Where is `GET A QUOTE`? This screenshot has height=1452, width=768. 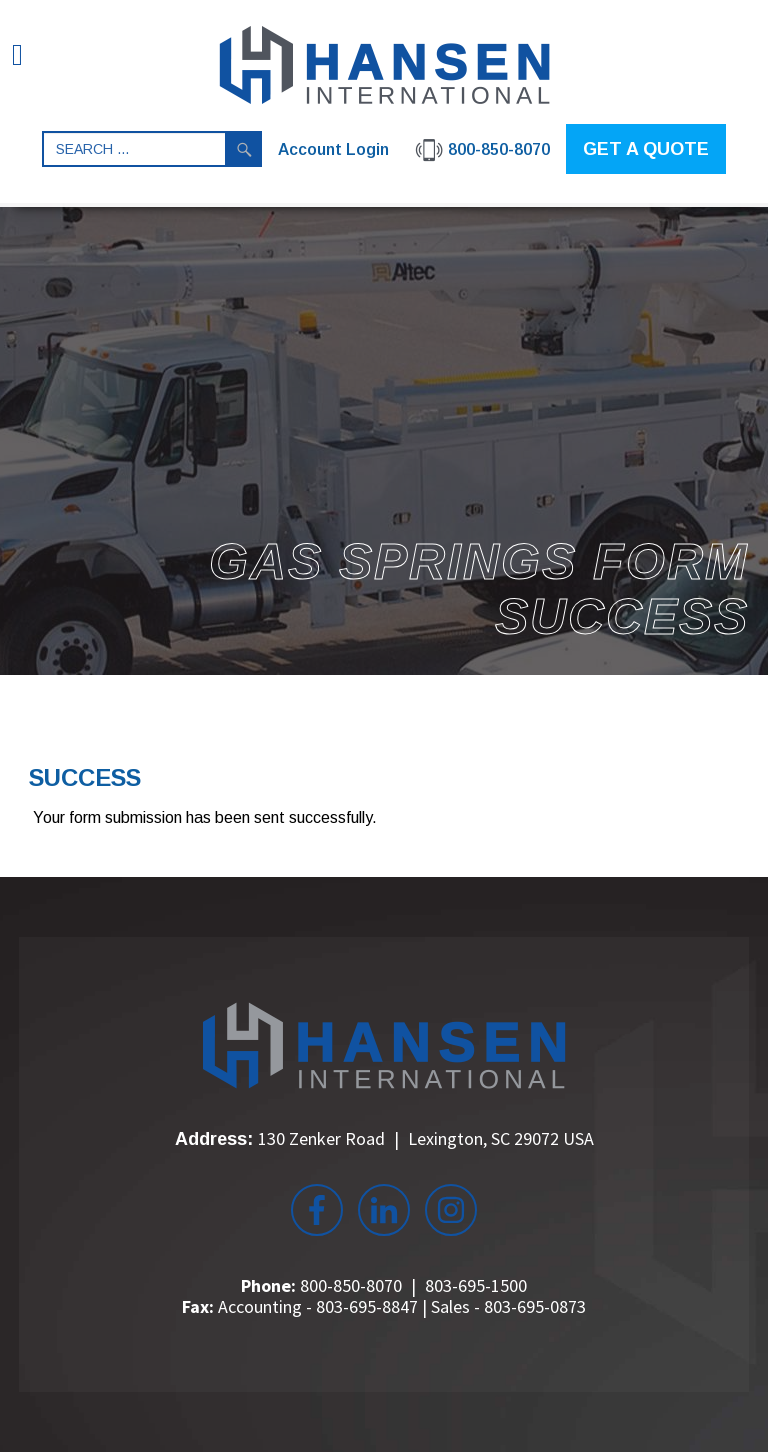 GET A QUOTE is located at coordinates (646, 149).